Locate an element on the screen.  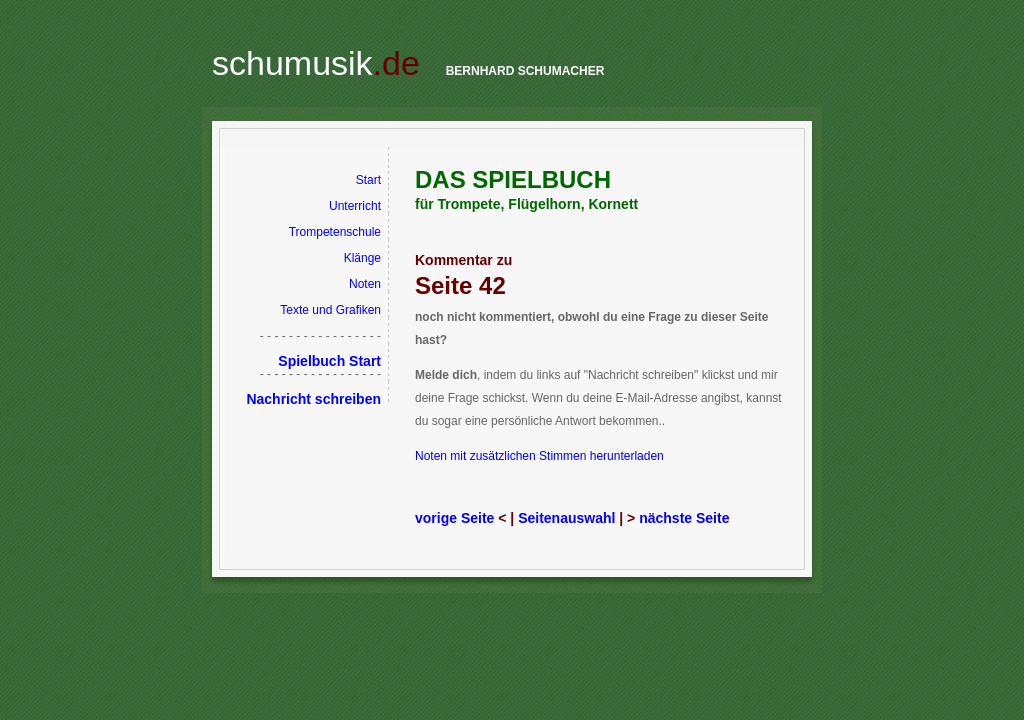
Noten mit zusätzlichen Stimmen herunterladen is located at coordinates (539, 456).